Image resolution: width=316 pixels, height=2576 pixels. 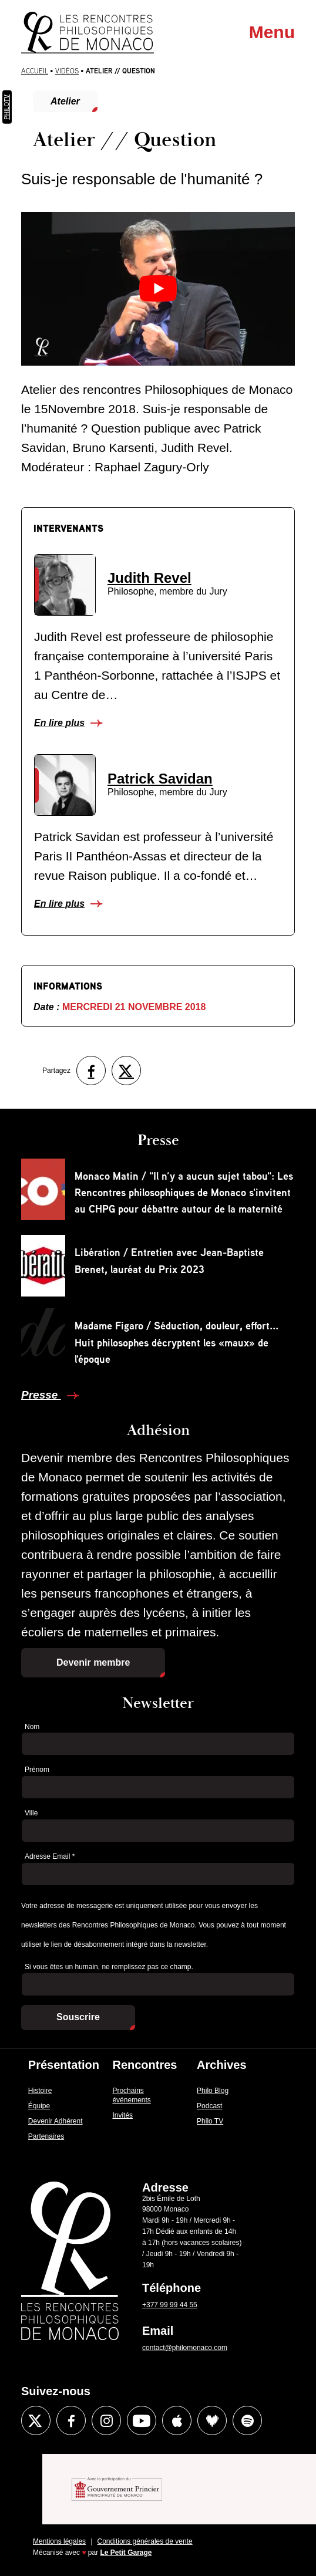 I want to click on Devenir membre, so click(x=93, y=1662).